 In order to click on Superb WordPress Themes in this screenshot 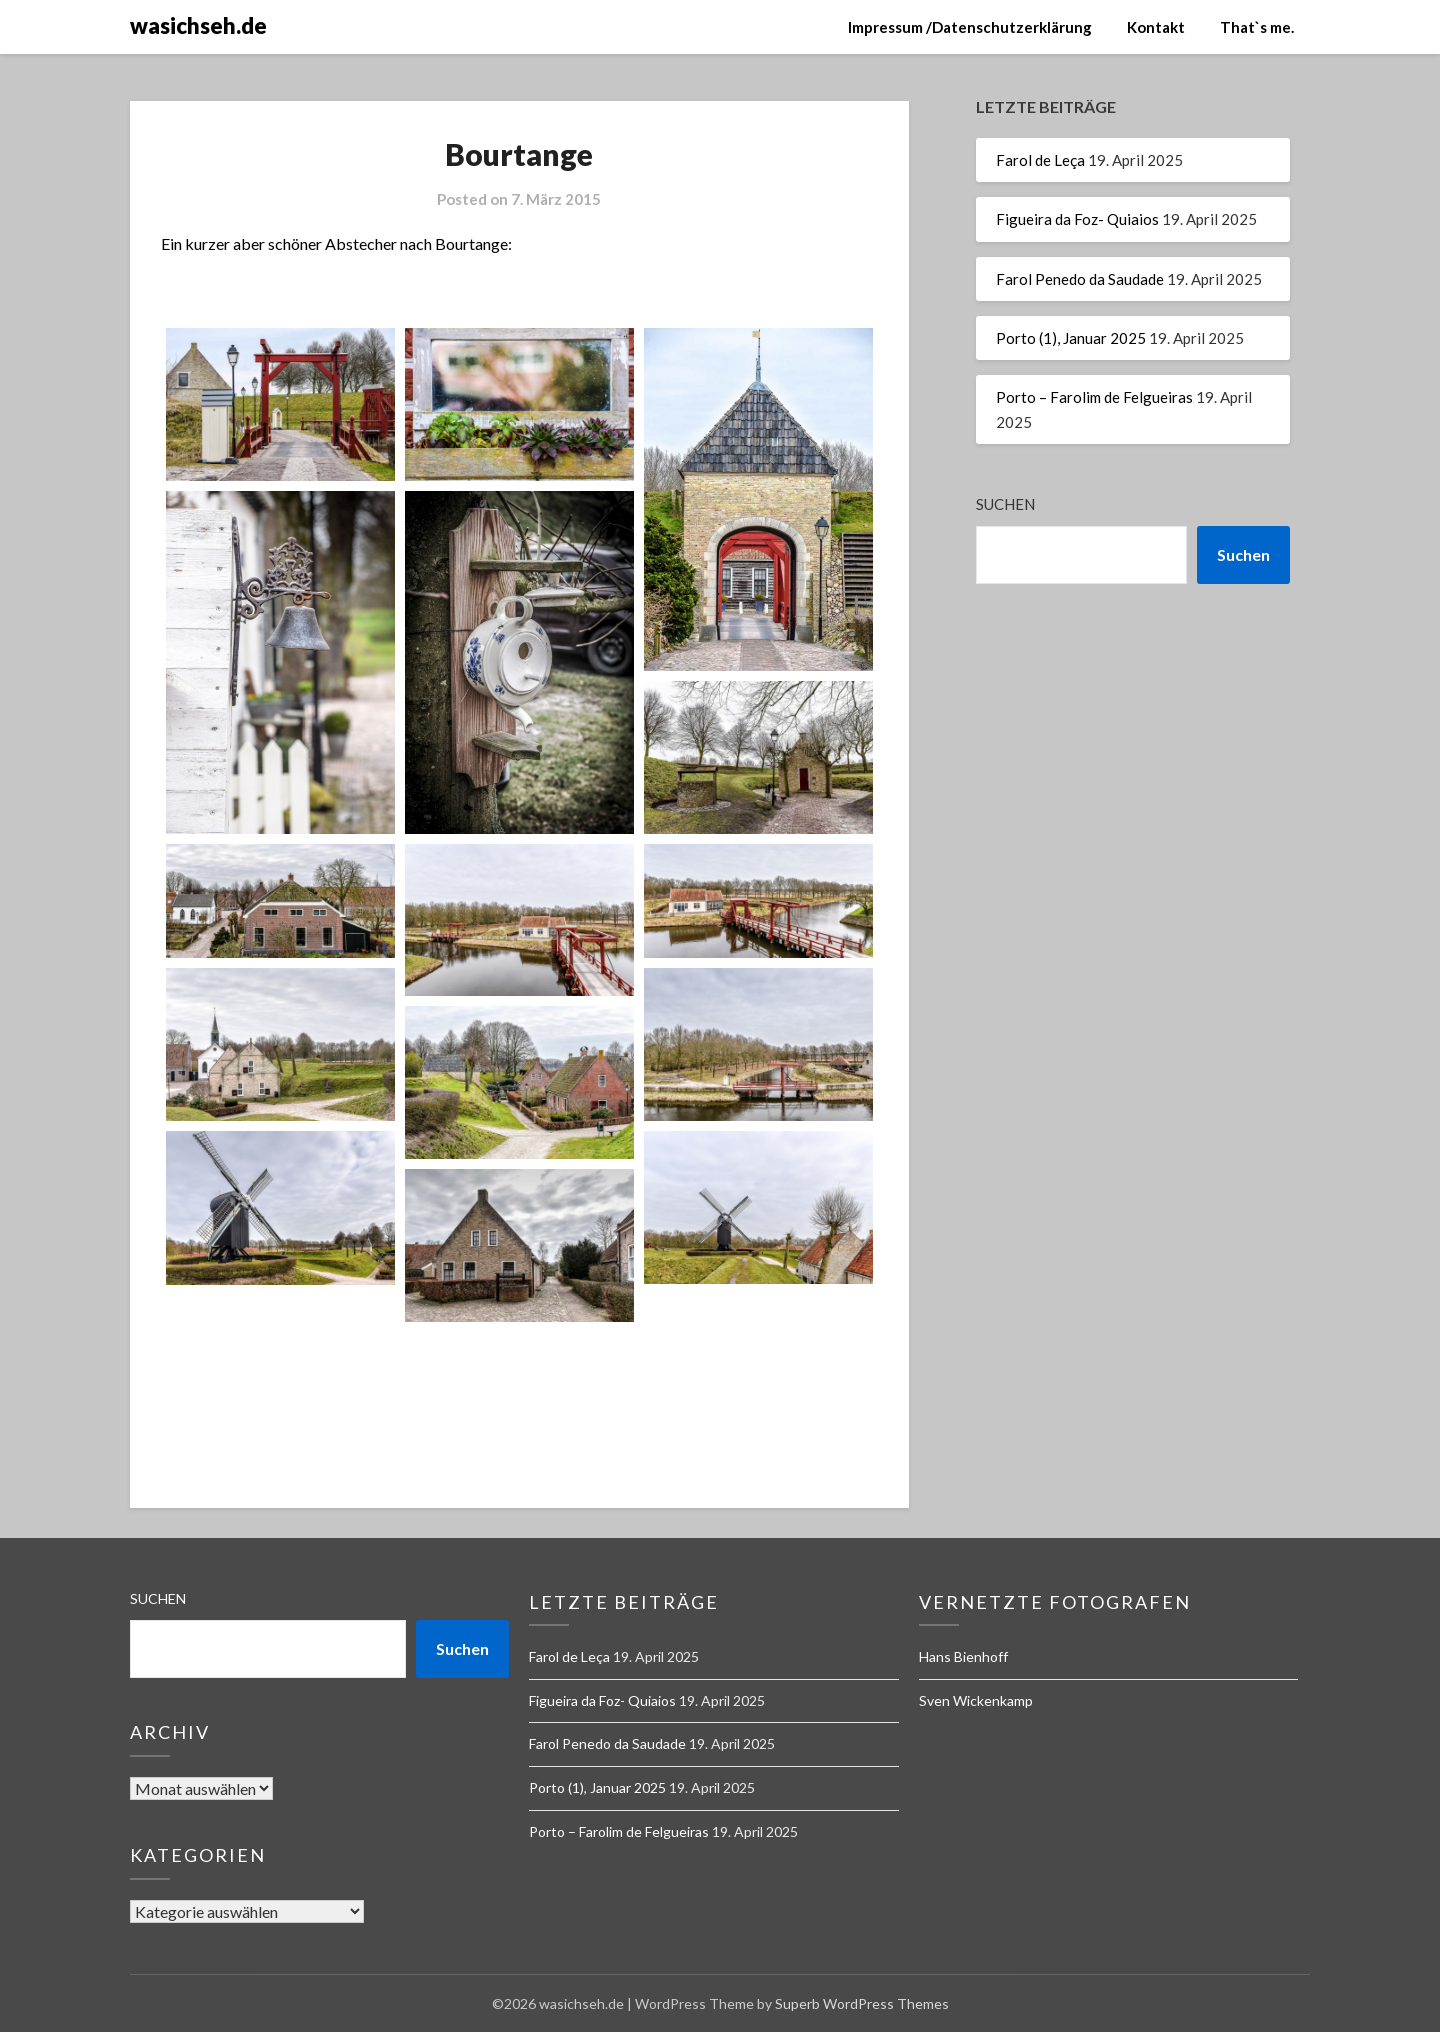, I will do `click(862, 2003)`.